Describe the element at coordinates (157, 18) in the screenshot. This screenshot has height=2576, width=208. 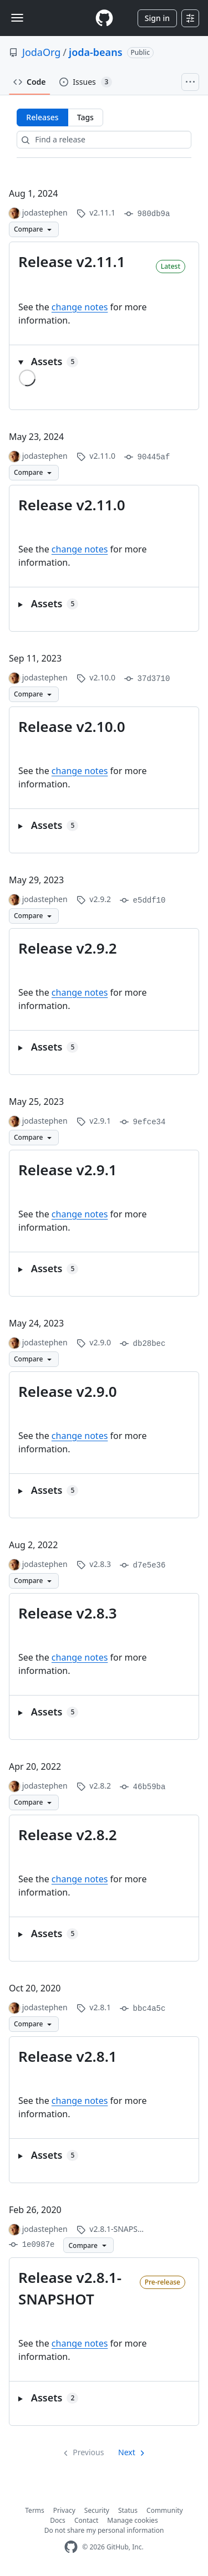
I see `Sign in` at that location.